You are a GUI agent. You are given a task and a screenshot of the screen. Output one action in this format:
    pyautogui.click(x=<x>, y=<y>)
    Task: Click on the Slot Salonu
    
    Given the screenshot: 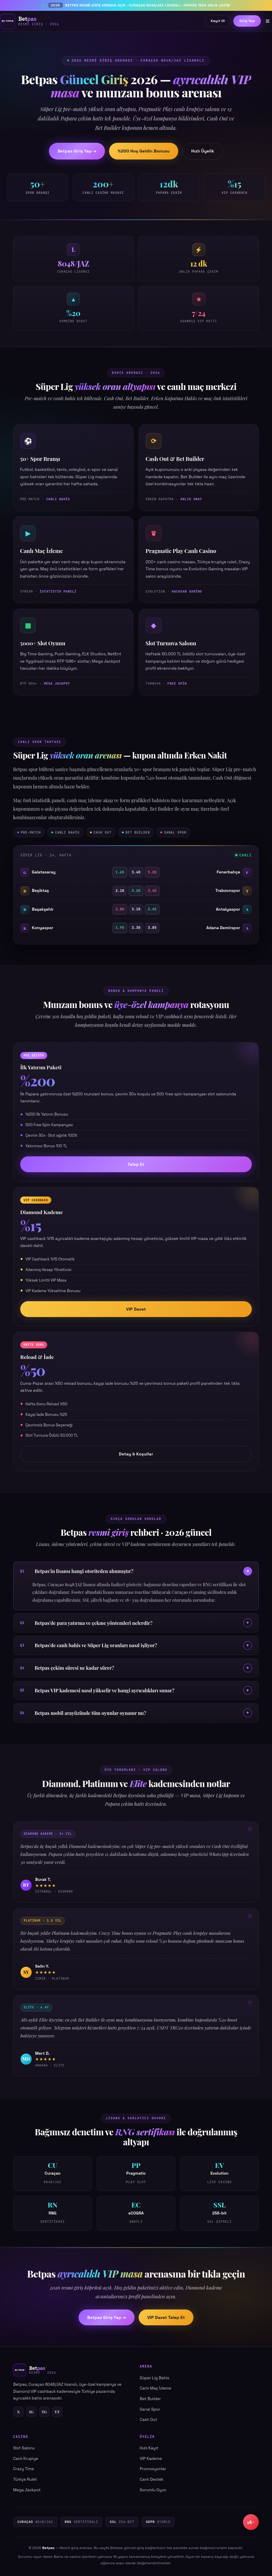 What is the action you would take?
    pyautogui.click(x=24, y=2448)
    